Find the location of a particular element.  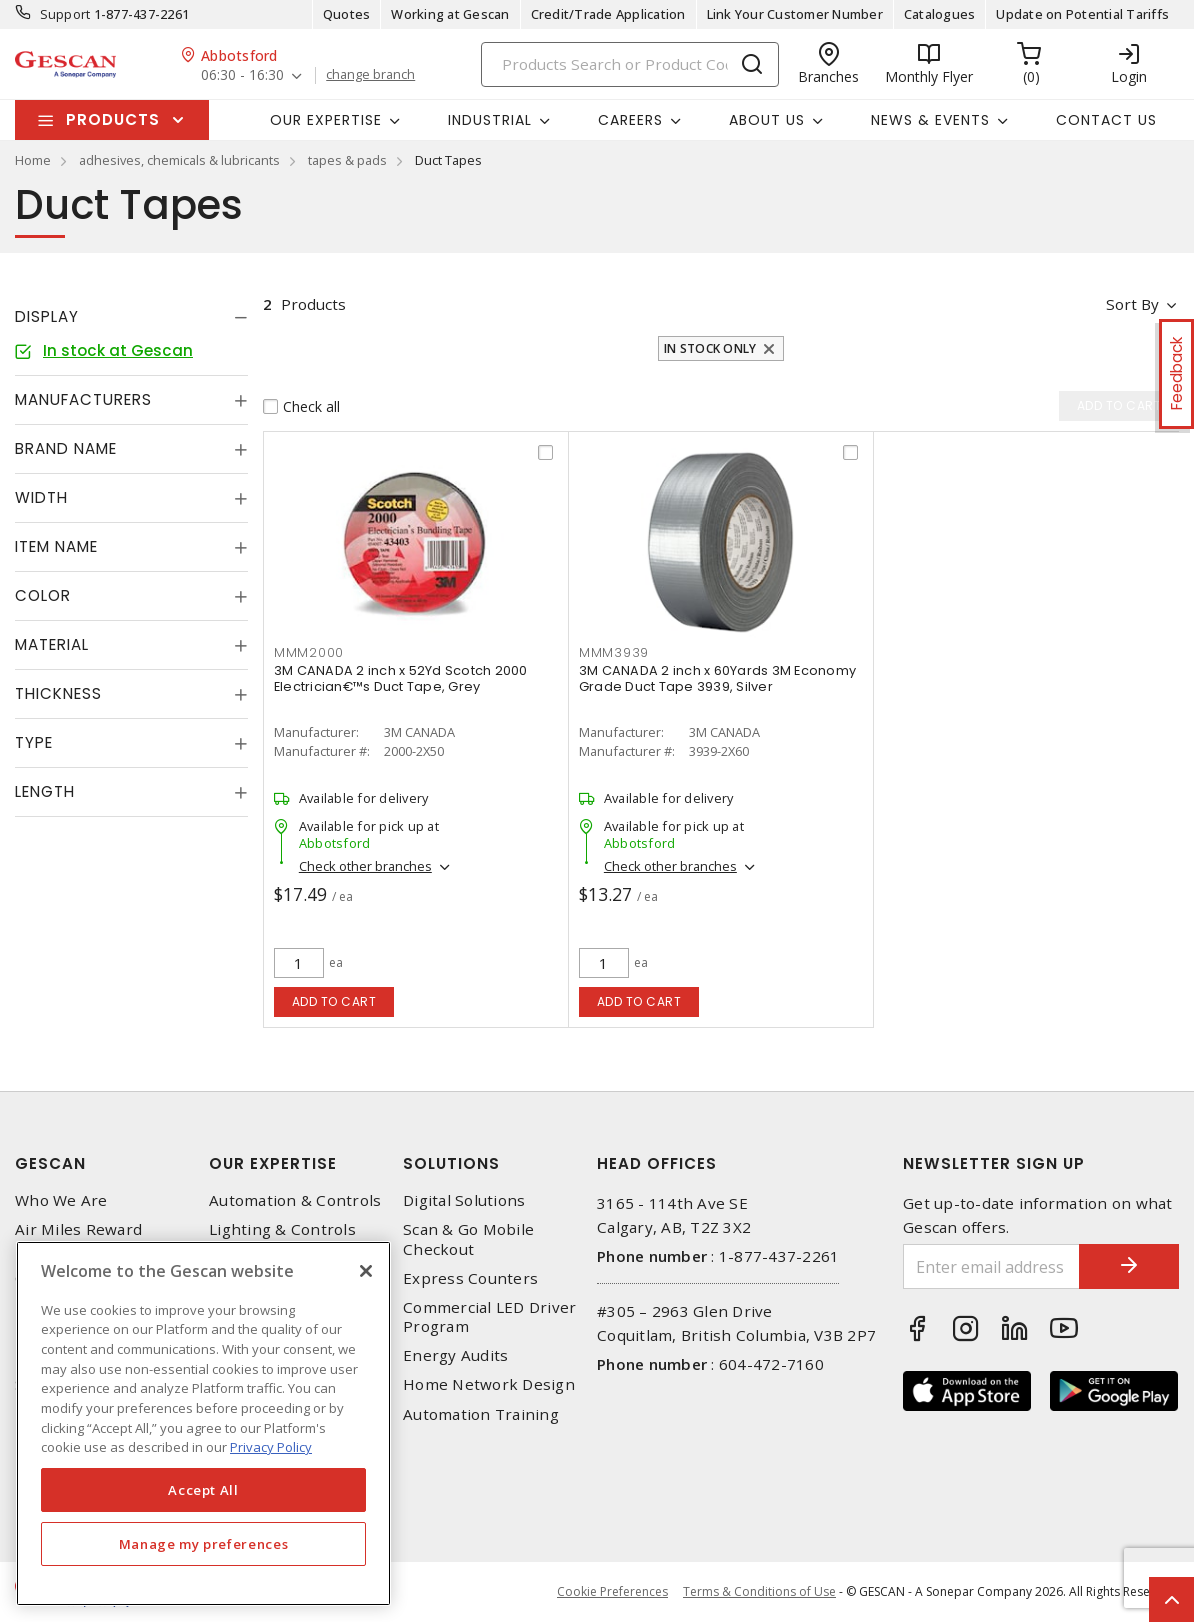

Sort by [button] is located at coordinates (1132, 304).